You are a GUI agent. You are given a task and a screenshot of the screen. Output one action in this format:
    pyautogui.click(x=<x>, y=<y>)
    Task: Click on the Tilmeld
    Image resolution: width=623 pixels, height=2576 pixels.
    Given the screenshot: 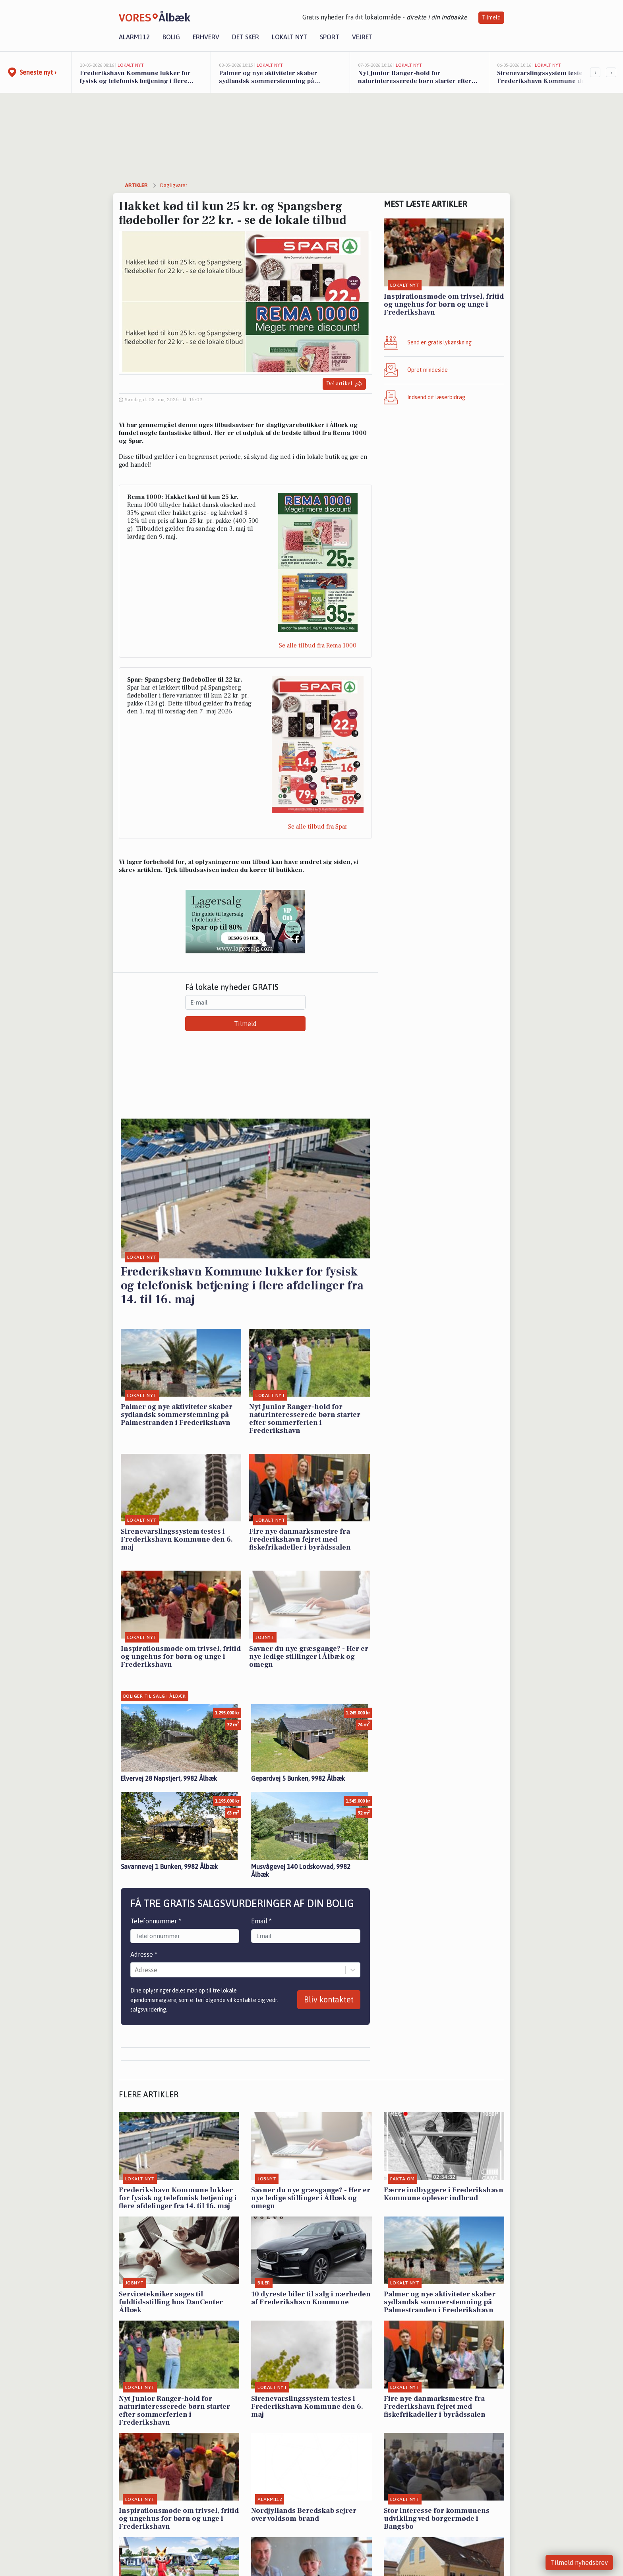 What is the action you would take?
    pyautogui.click(x=491, y=17)
    